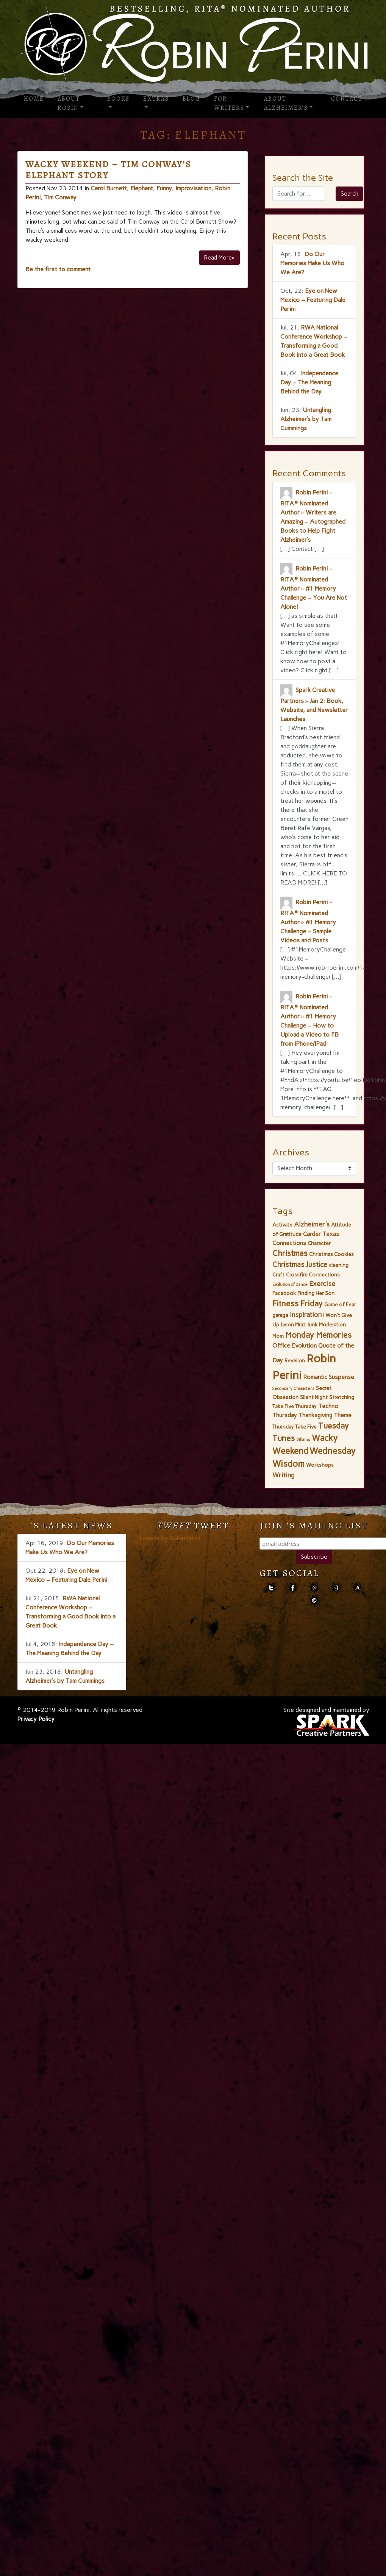  What do you see at coordinates (294, 1406) in the screenshot?
I see `Take Five Thursday [Take Five Thursday (2 items)]` at bounding box center [294, 1406].